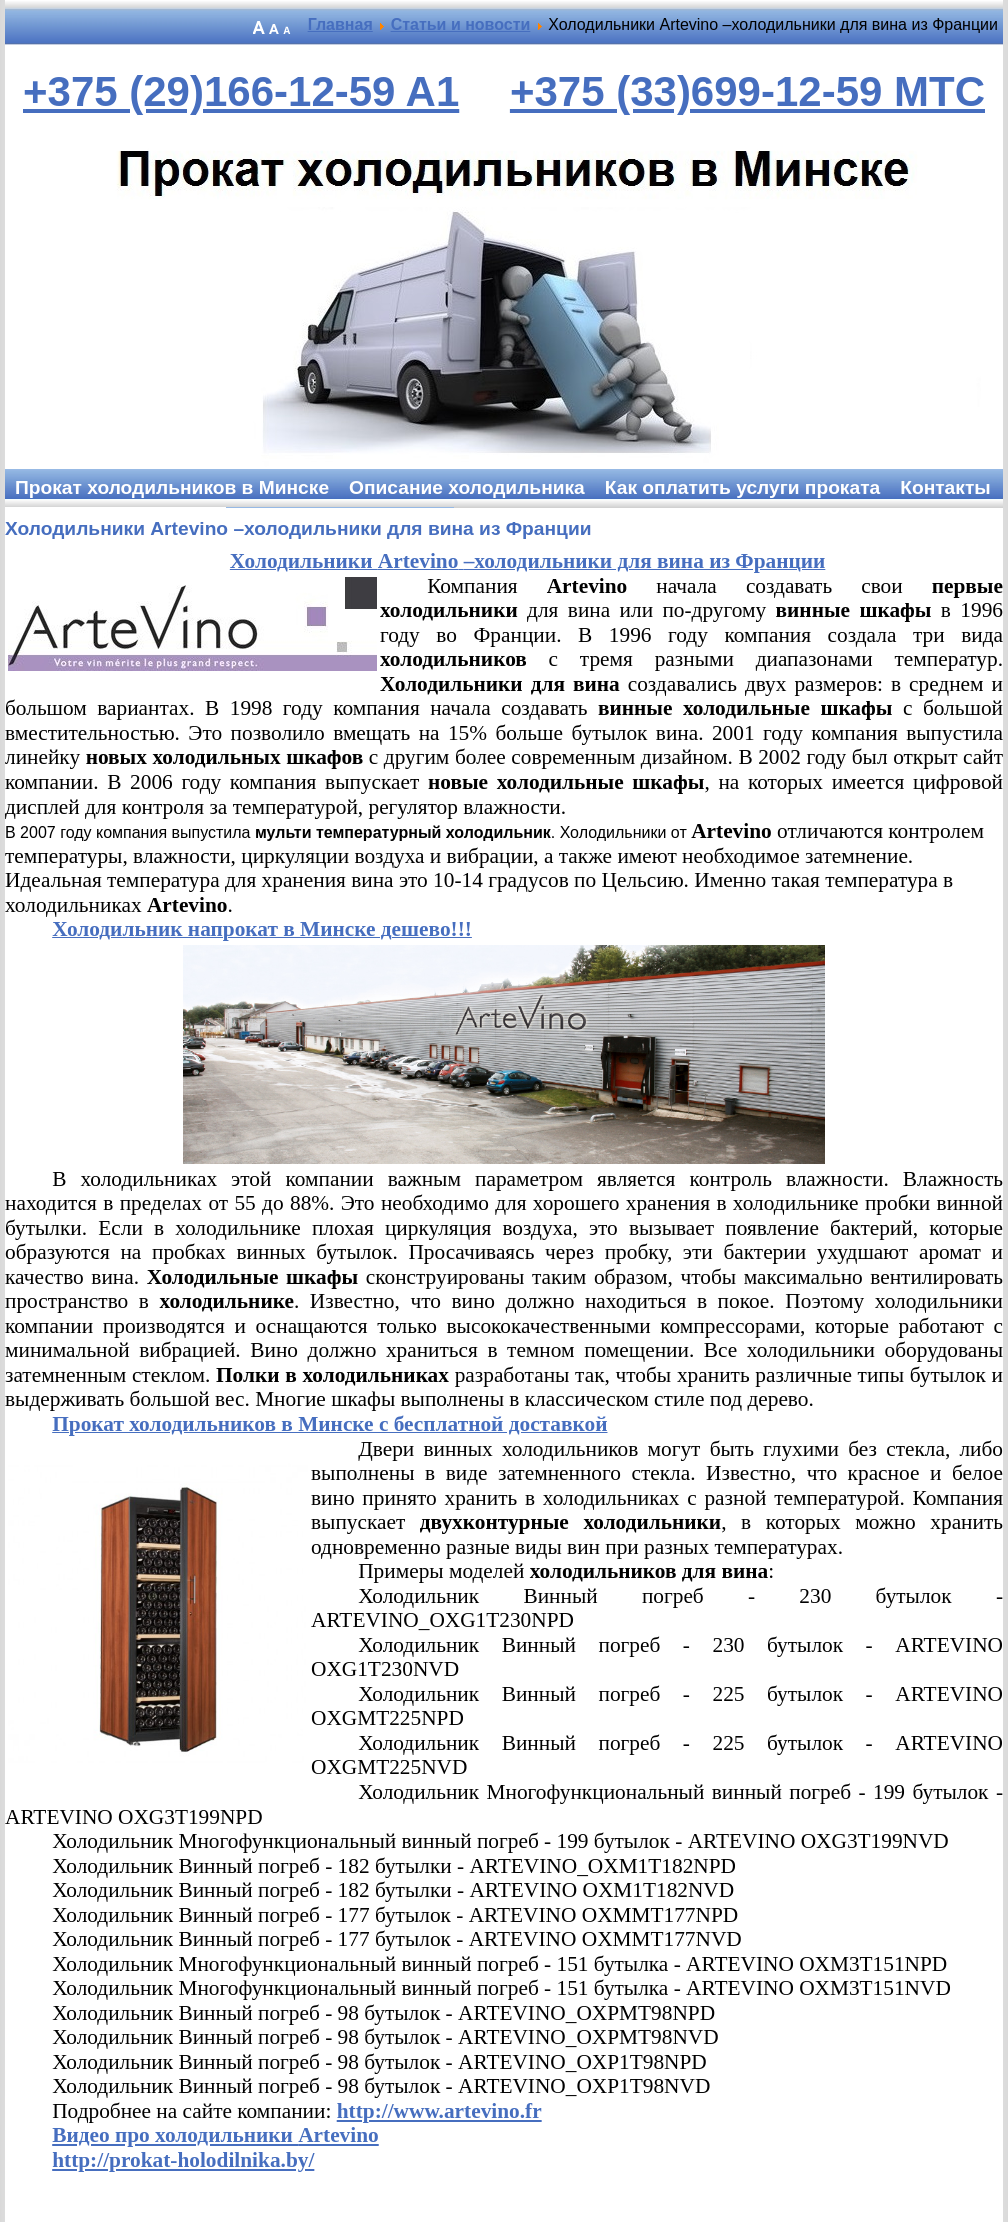  What do you see at coordinates (742, 487) in the screenshot?
I see `Как оплатить услуги проката` at bounding box center [742, 487].